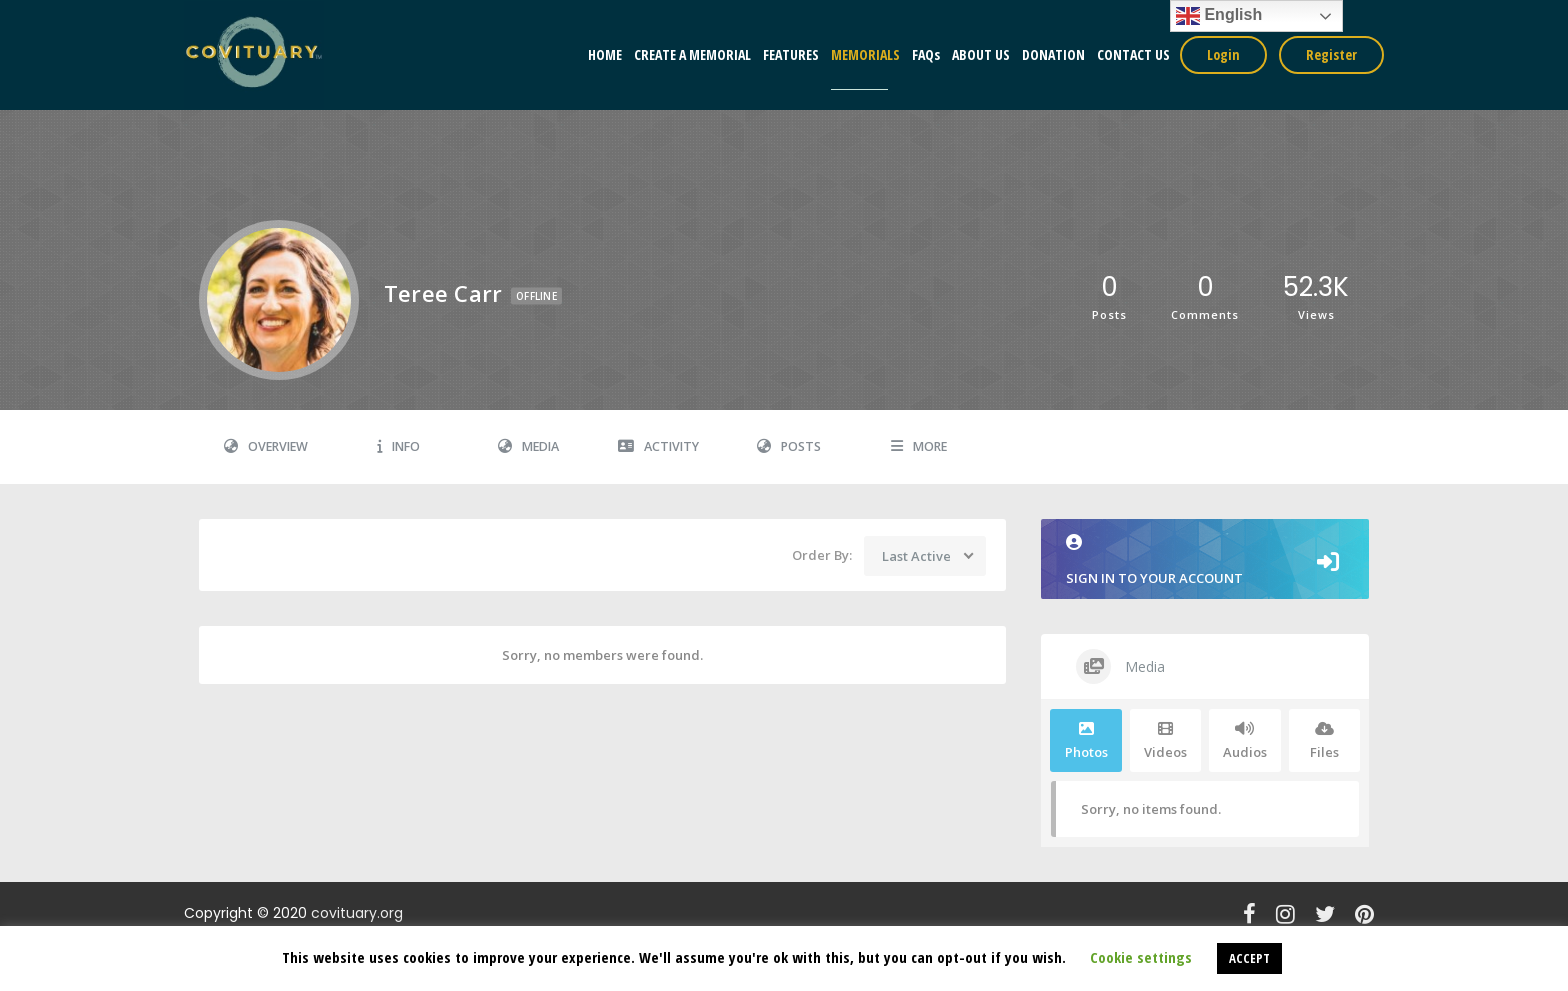 The height and width of the screenshot is (991, 1568). I want to click on Cookie settings [button], so click(1141, 957).